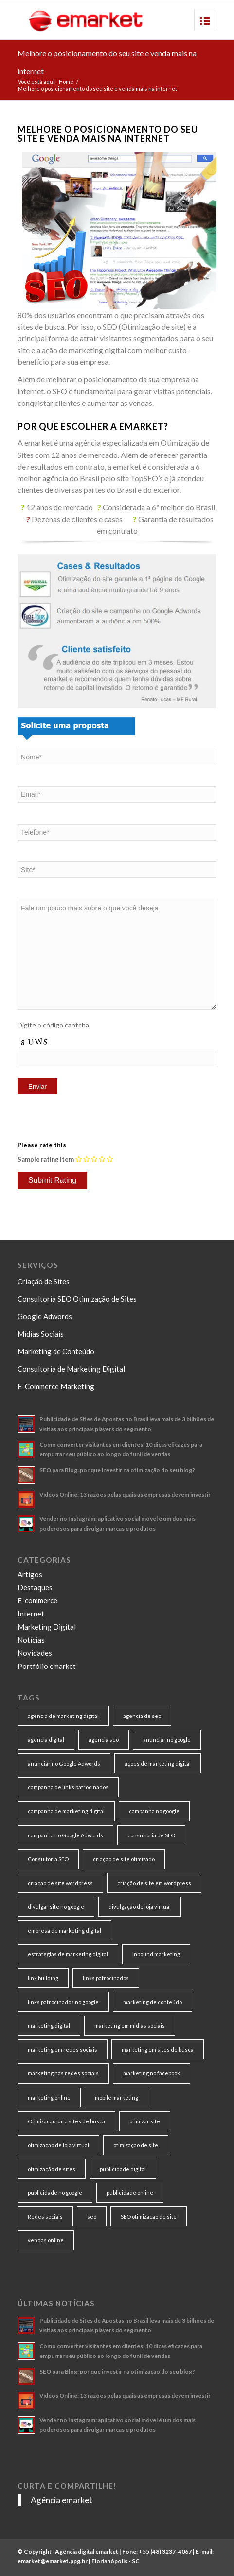 Image resolution: width=234 pixels, height=2576 pixels. I want to click on marketing nas redes sociais [marketing nas redes sociais (9 itens)], so click(63, 2073).